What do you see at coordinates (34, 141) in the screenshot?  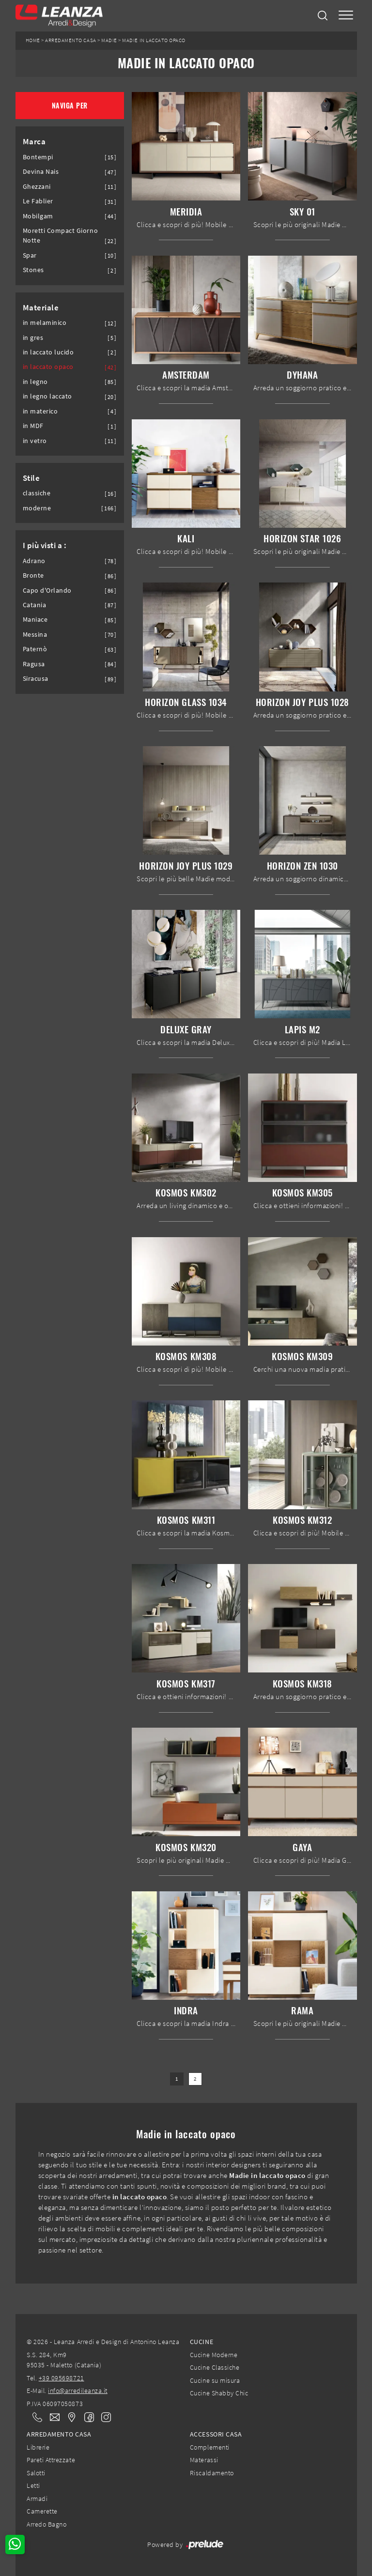 I see `Marca [button]` at bounding box center [34, 141].